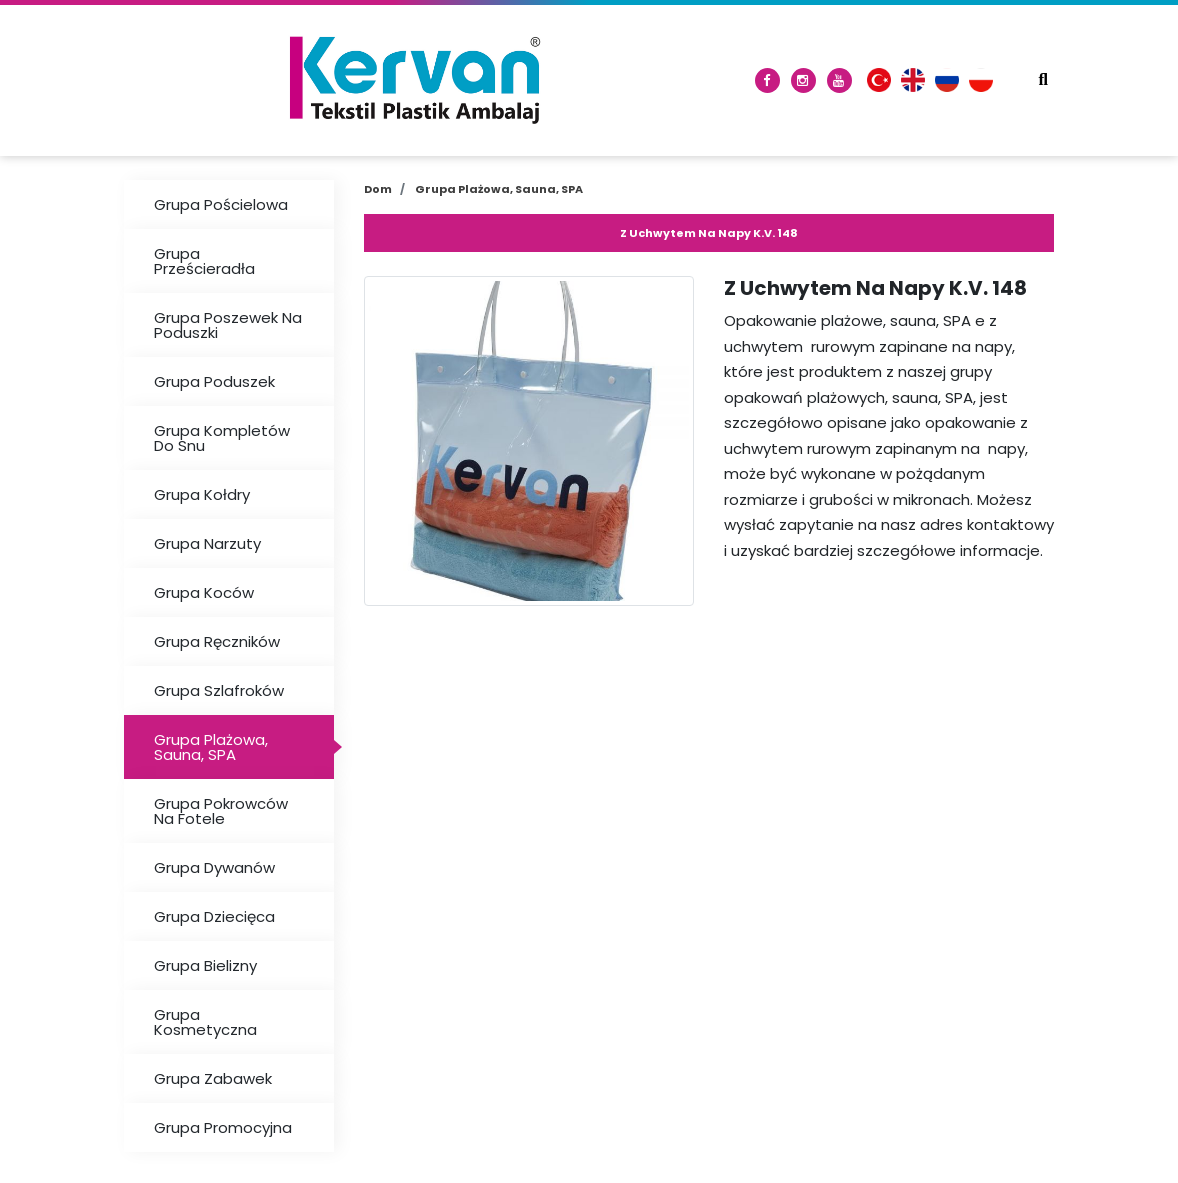  What do you see at coordinates (214, 867) in the screenshot?
I see `Grupa Dywanów` at bounding box center [214, 867].